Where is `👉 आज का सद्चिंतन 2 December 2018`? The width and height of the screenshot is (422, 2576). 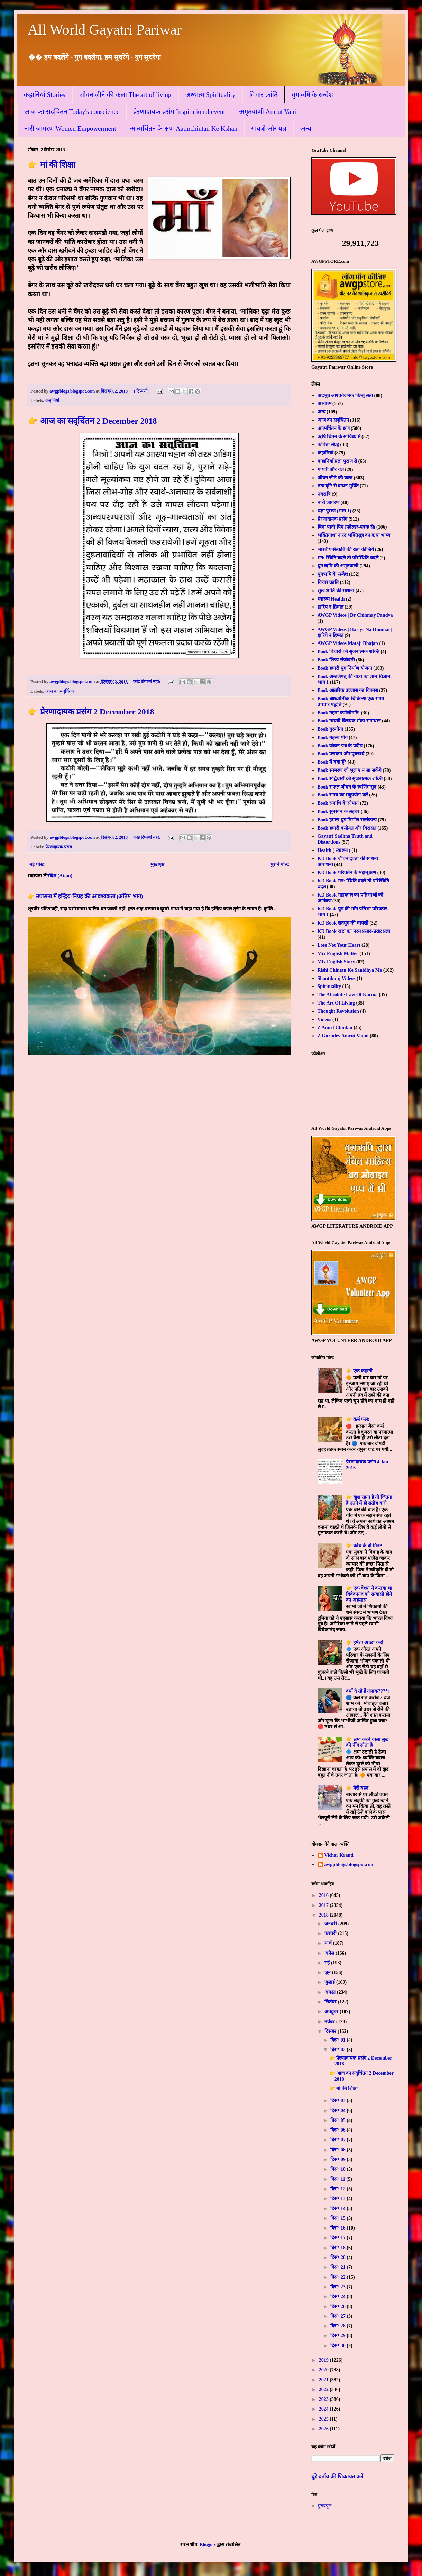
👉 आज का सद्चिंतन 2 December 2018 is located at coordinates (92, 420).